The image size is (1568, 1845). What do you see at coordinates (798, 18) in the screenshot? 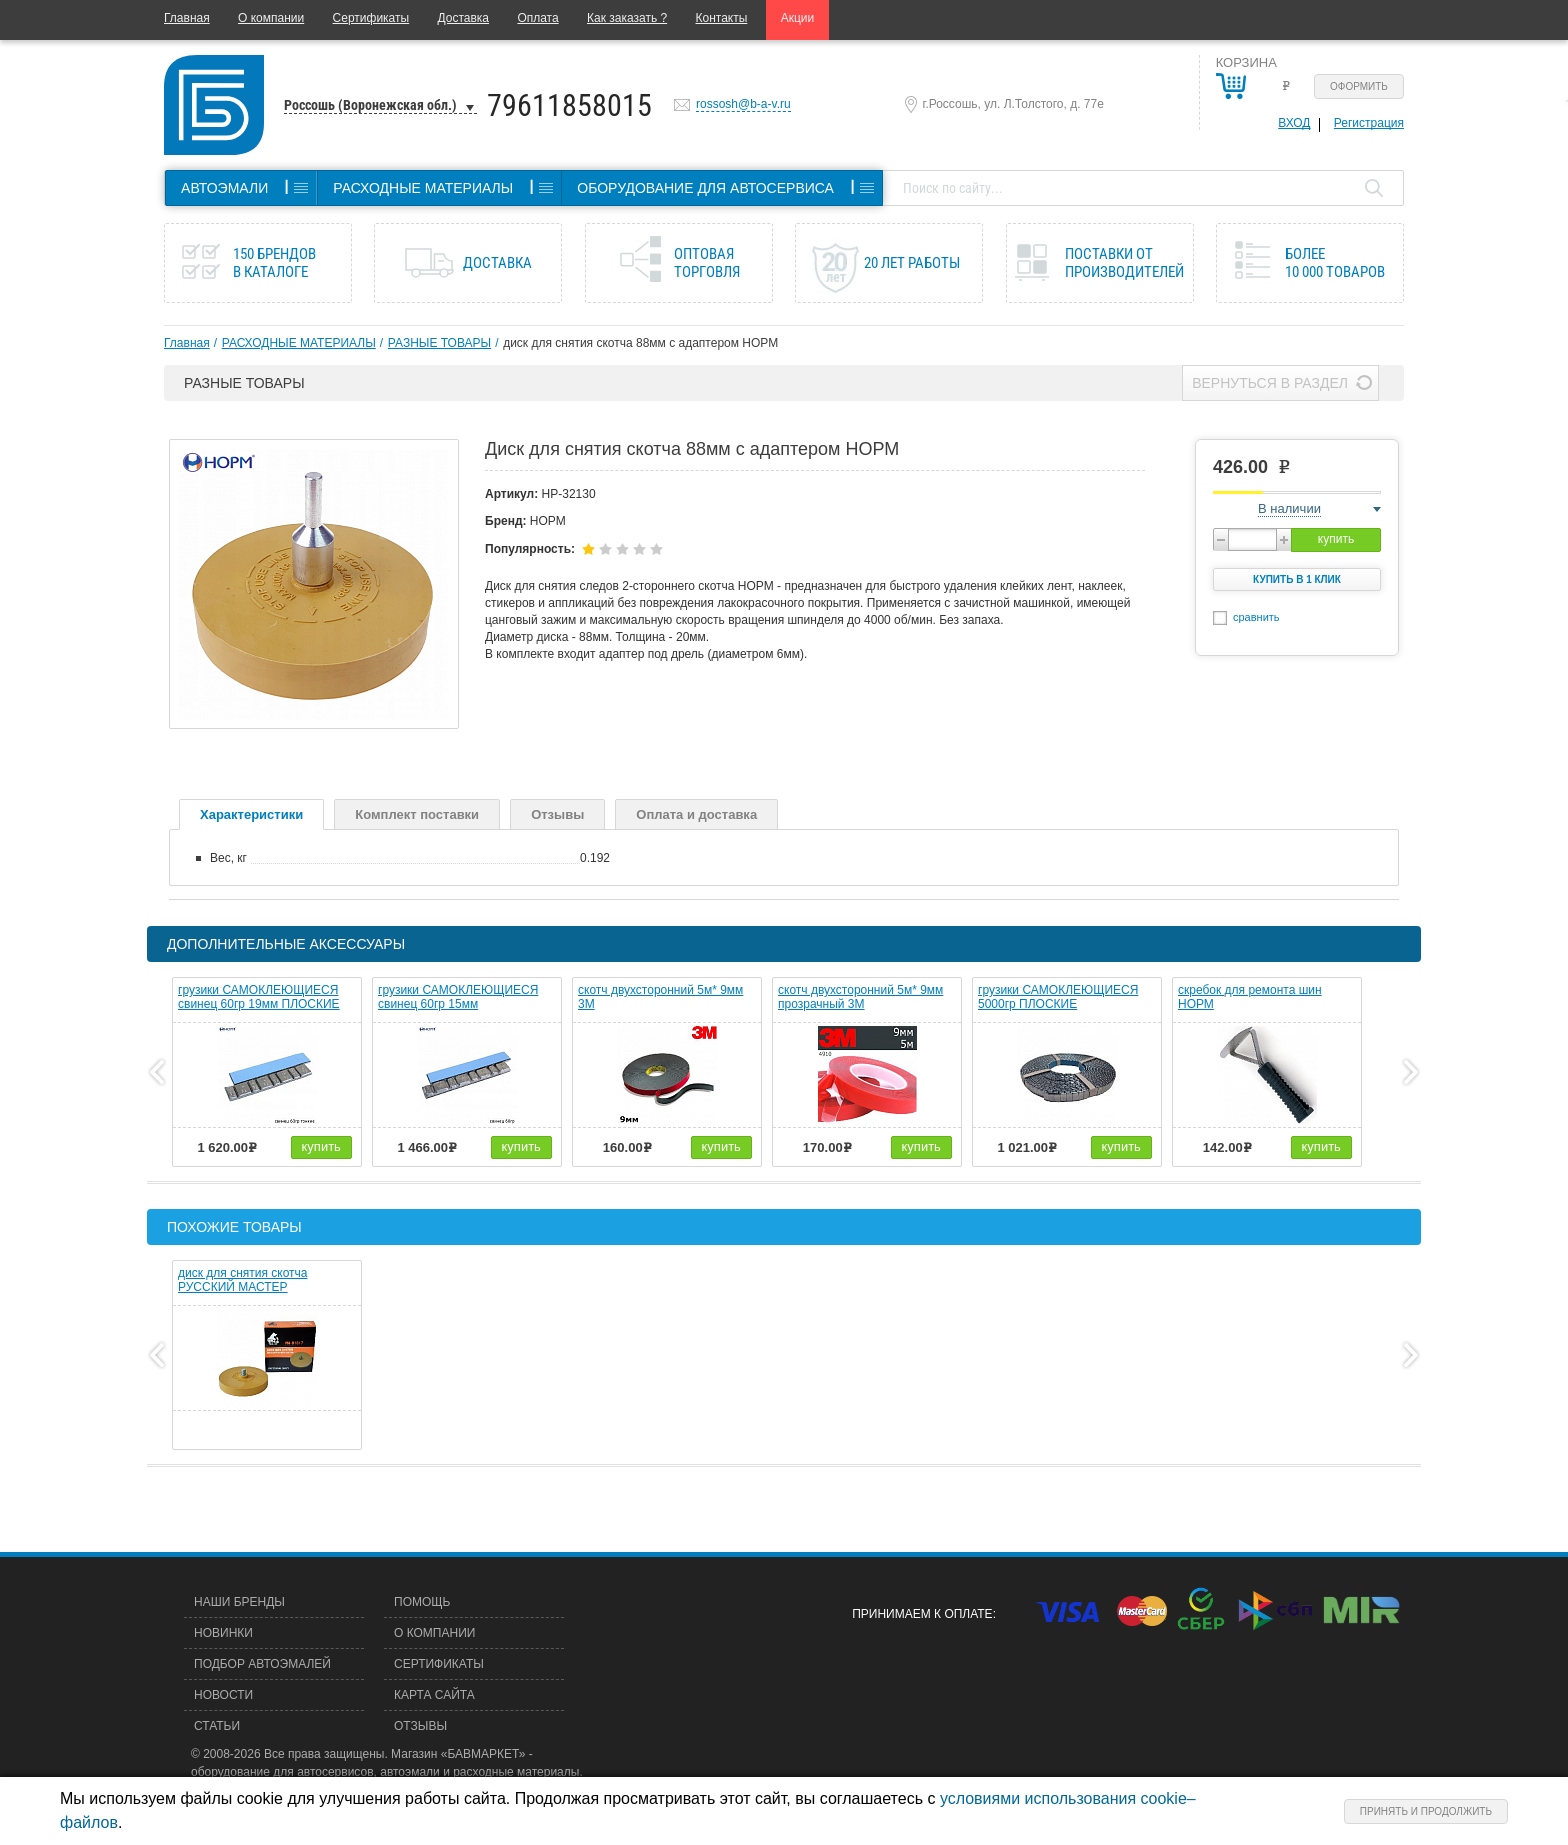
I see `Акции` at bounding box center [798, 18].